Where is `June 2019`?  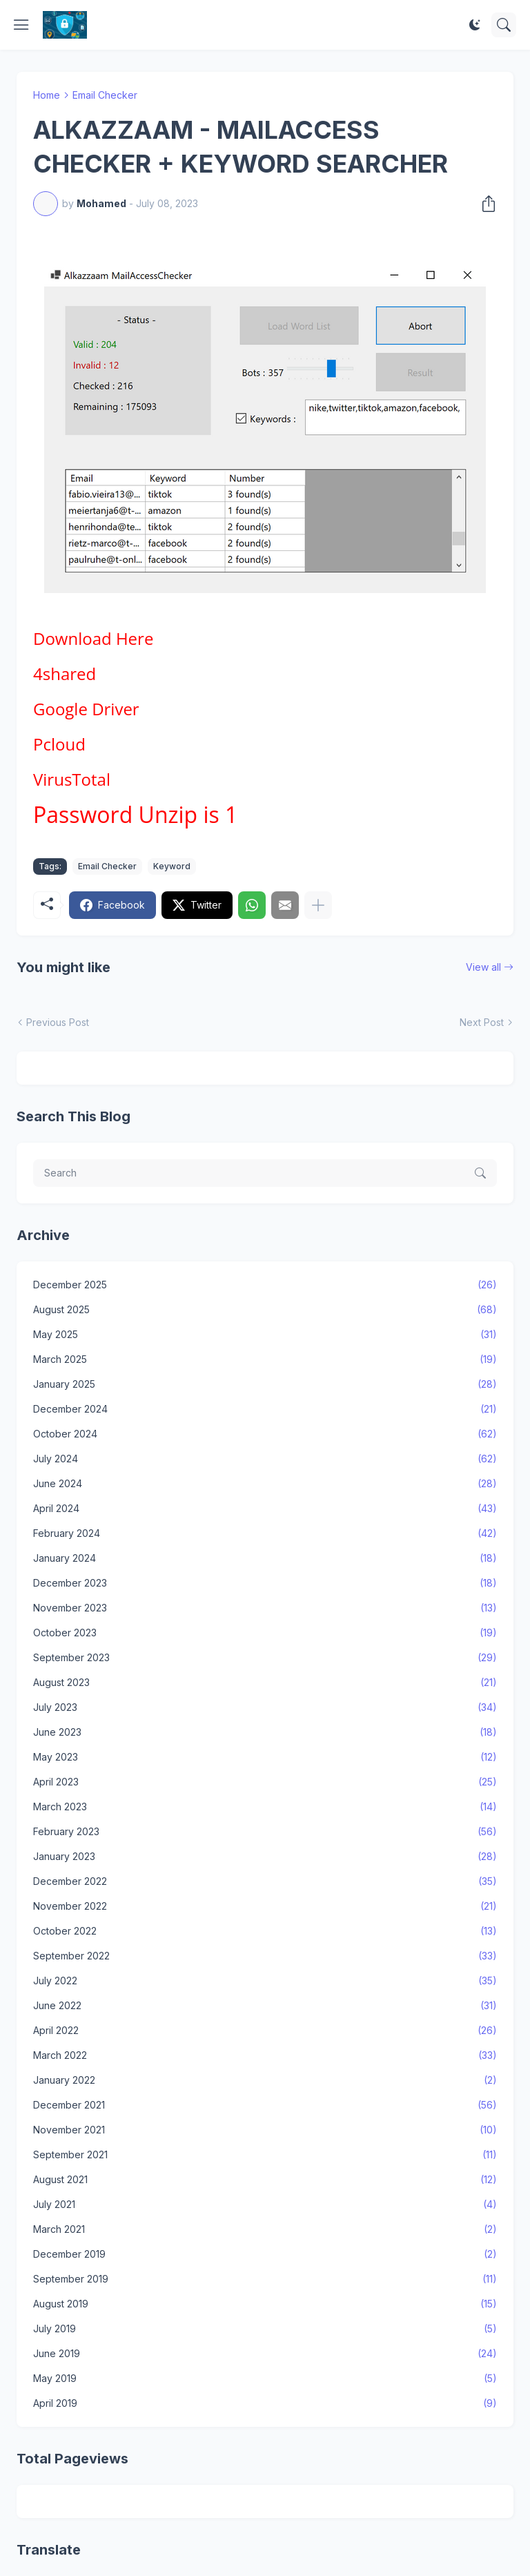
June 2019 is located at coordinates (265, 2354).